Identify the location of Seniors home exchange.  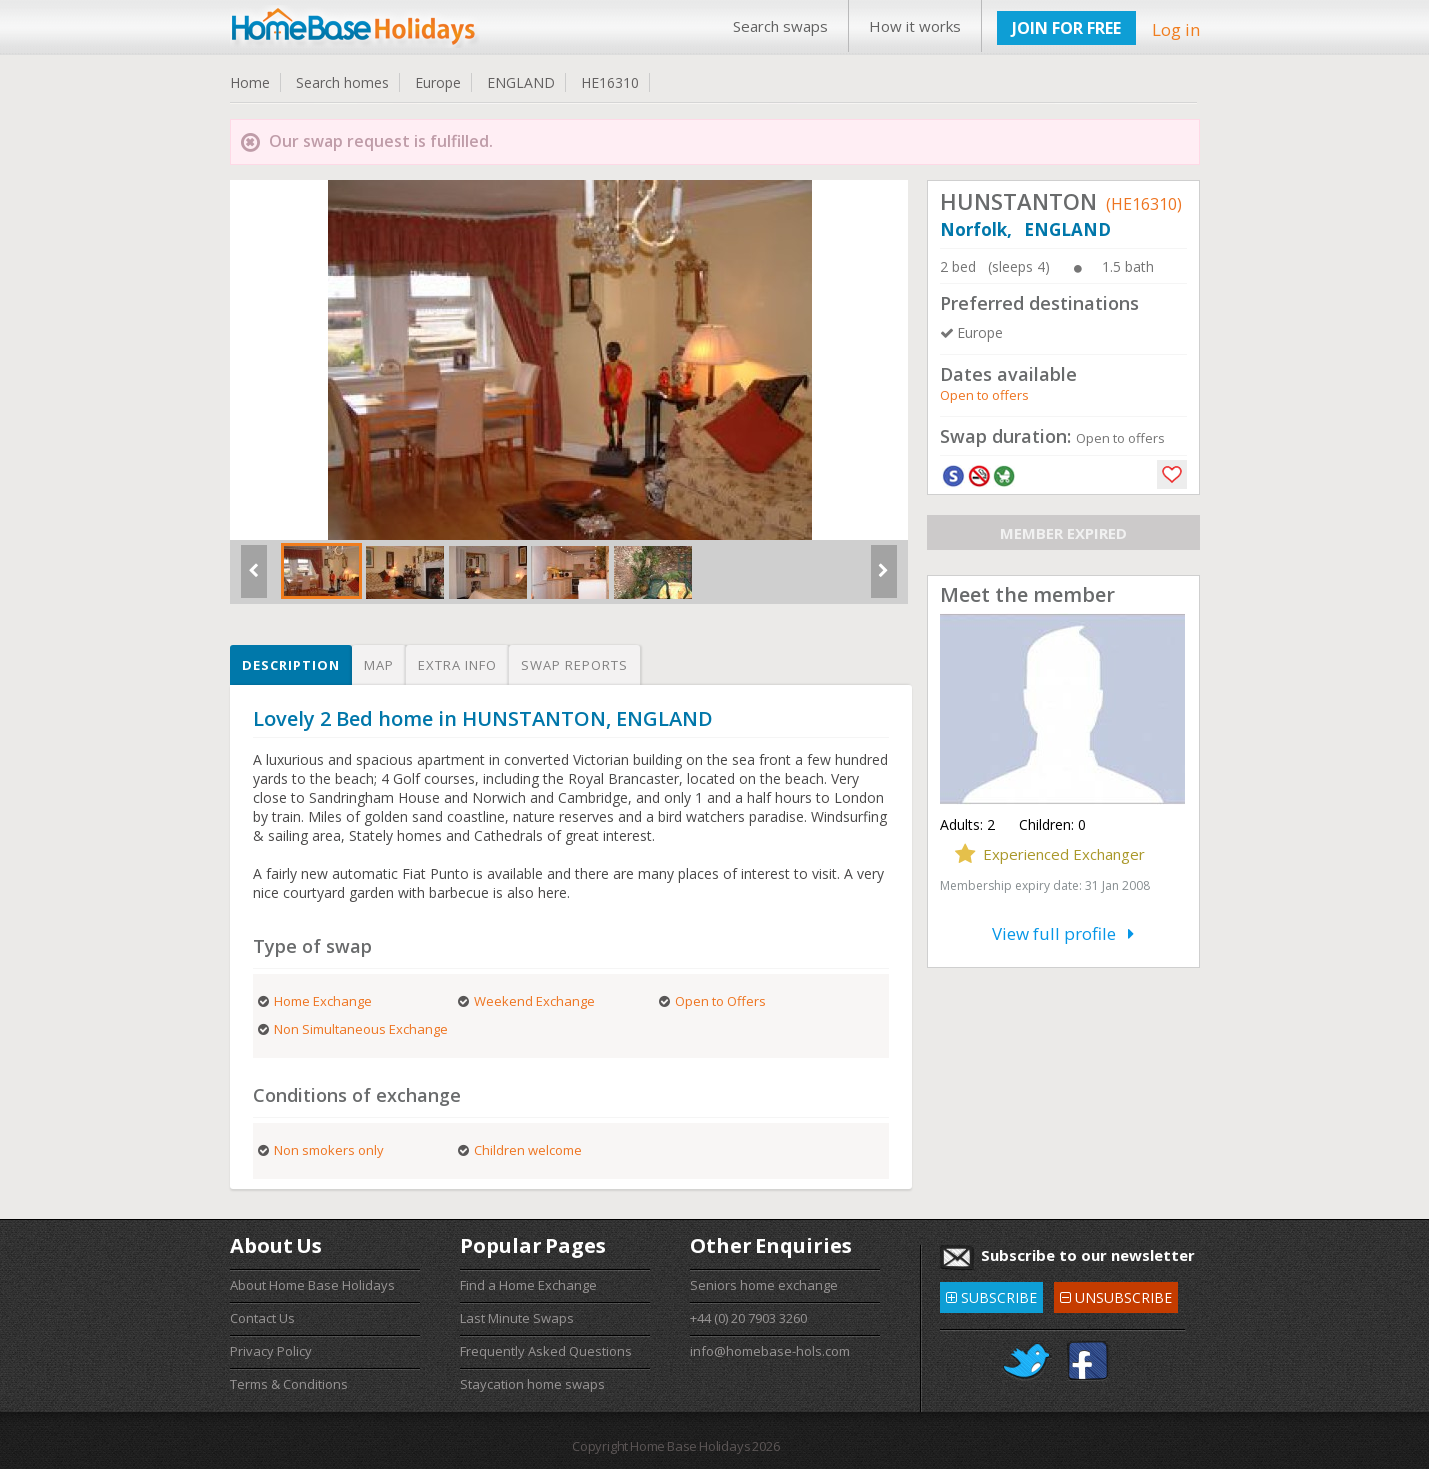
(764, 1285).